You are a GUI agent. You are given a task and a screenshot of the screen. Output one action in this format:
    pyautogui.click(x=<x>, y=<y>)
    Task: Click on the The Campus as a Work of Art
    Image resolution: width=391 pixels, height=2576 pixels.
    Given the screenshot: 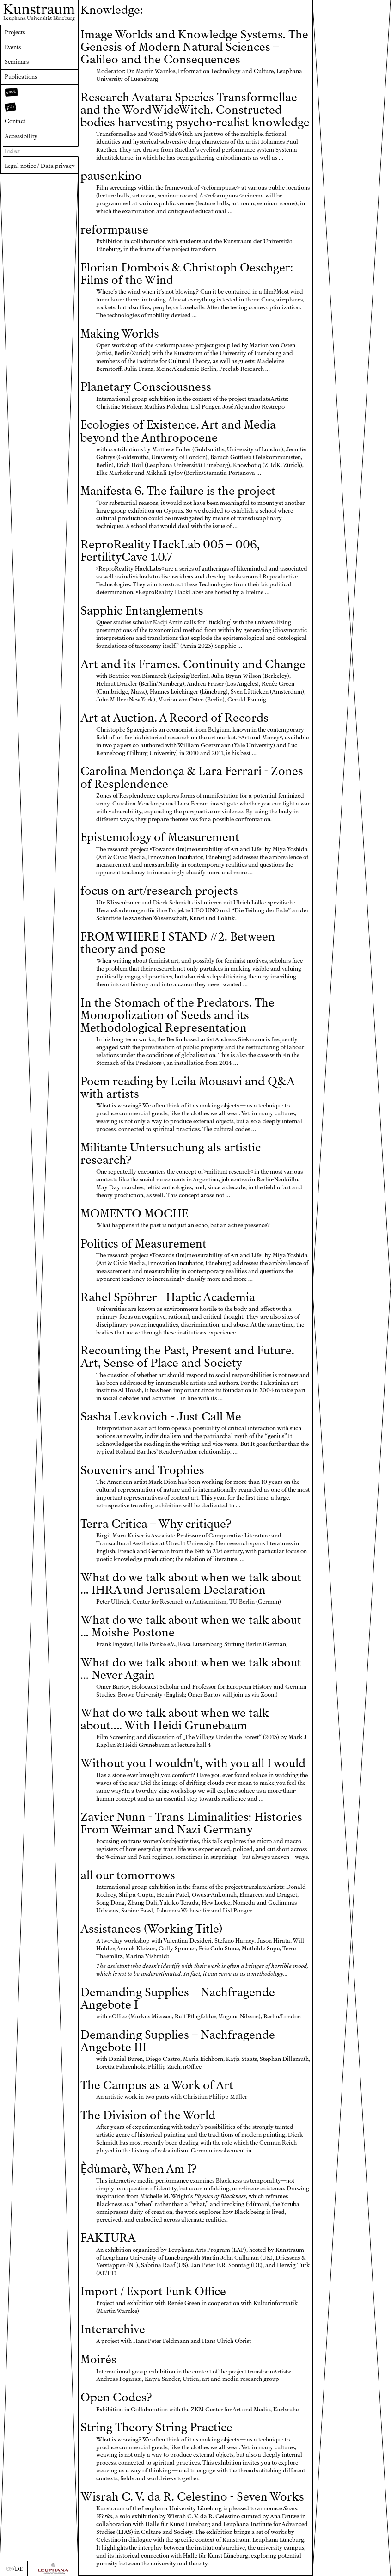 What is the action you would take?
    pyautogui.click(x=156, y=2085)
    